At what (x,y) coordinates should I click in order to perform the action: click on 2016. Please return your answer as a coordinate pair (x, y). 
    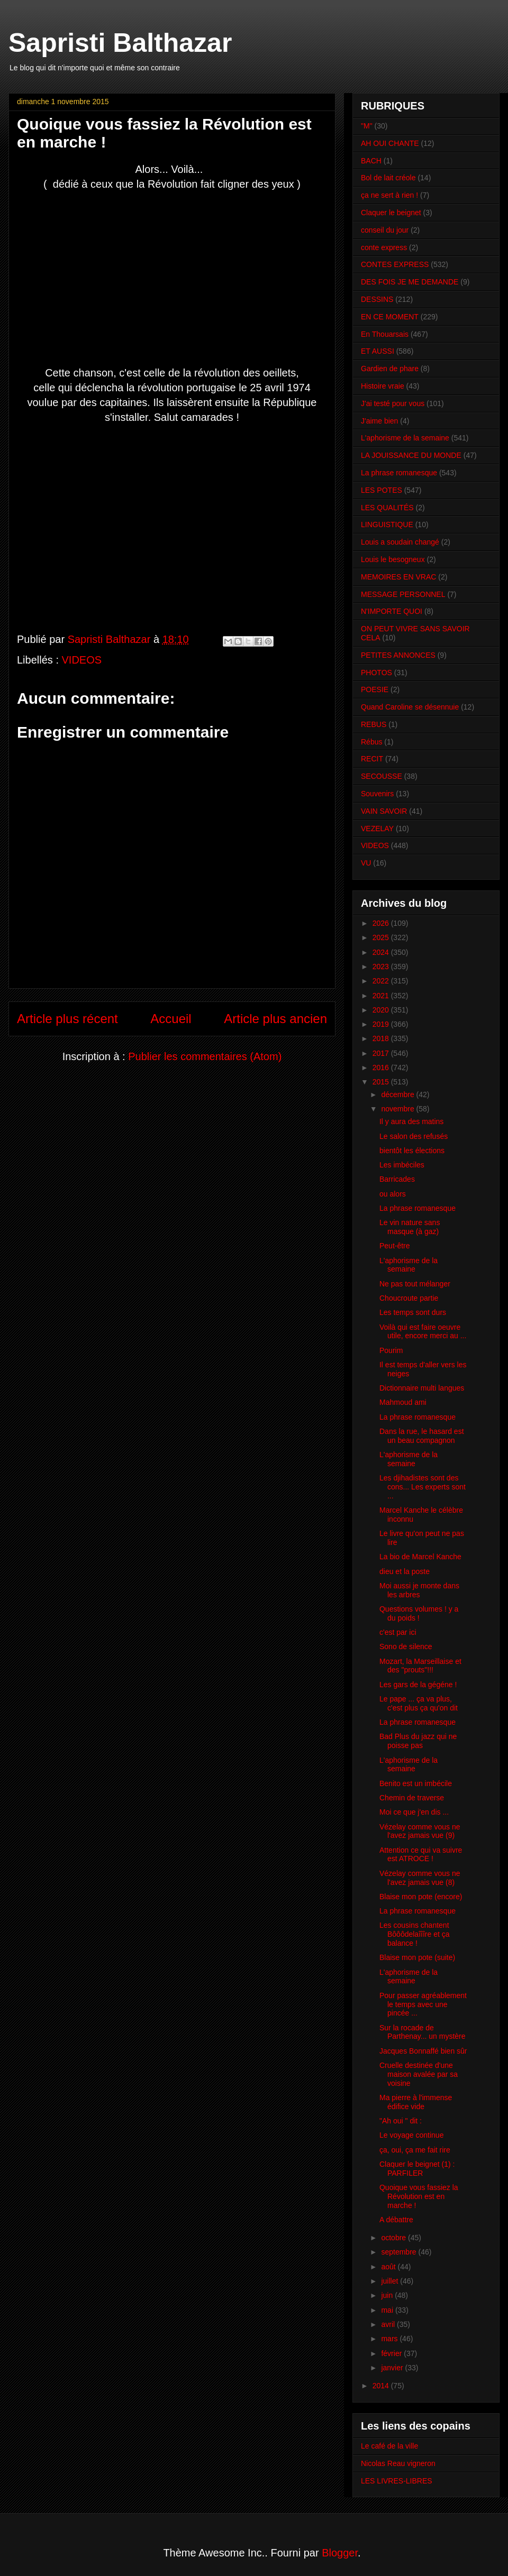
    Looking at the image, I should click on (382, 1067).